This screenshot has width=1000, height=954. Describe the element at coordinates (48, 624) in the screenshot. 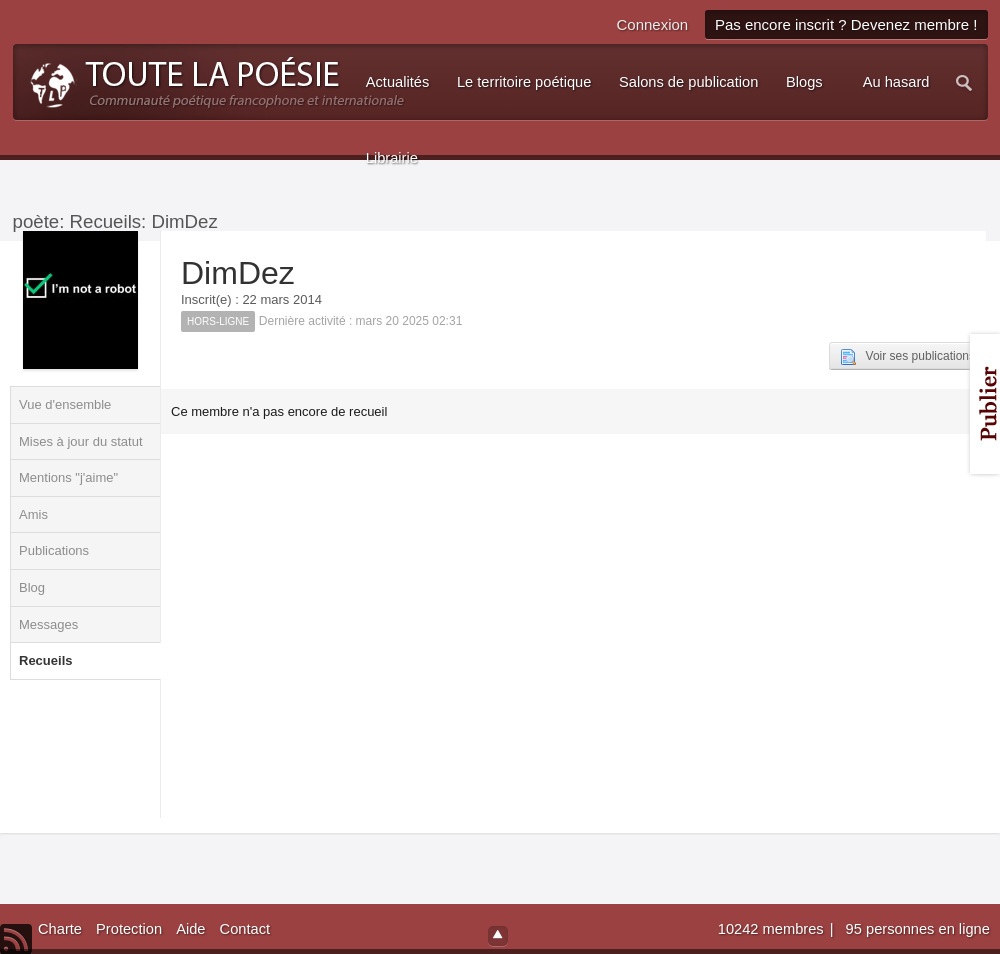

I see `Messages` at that location.